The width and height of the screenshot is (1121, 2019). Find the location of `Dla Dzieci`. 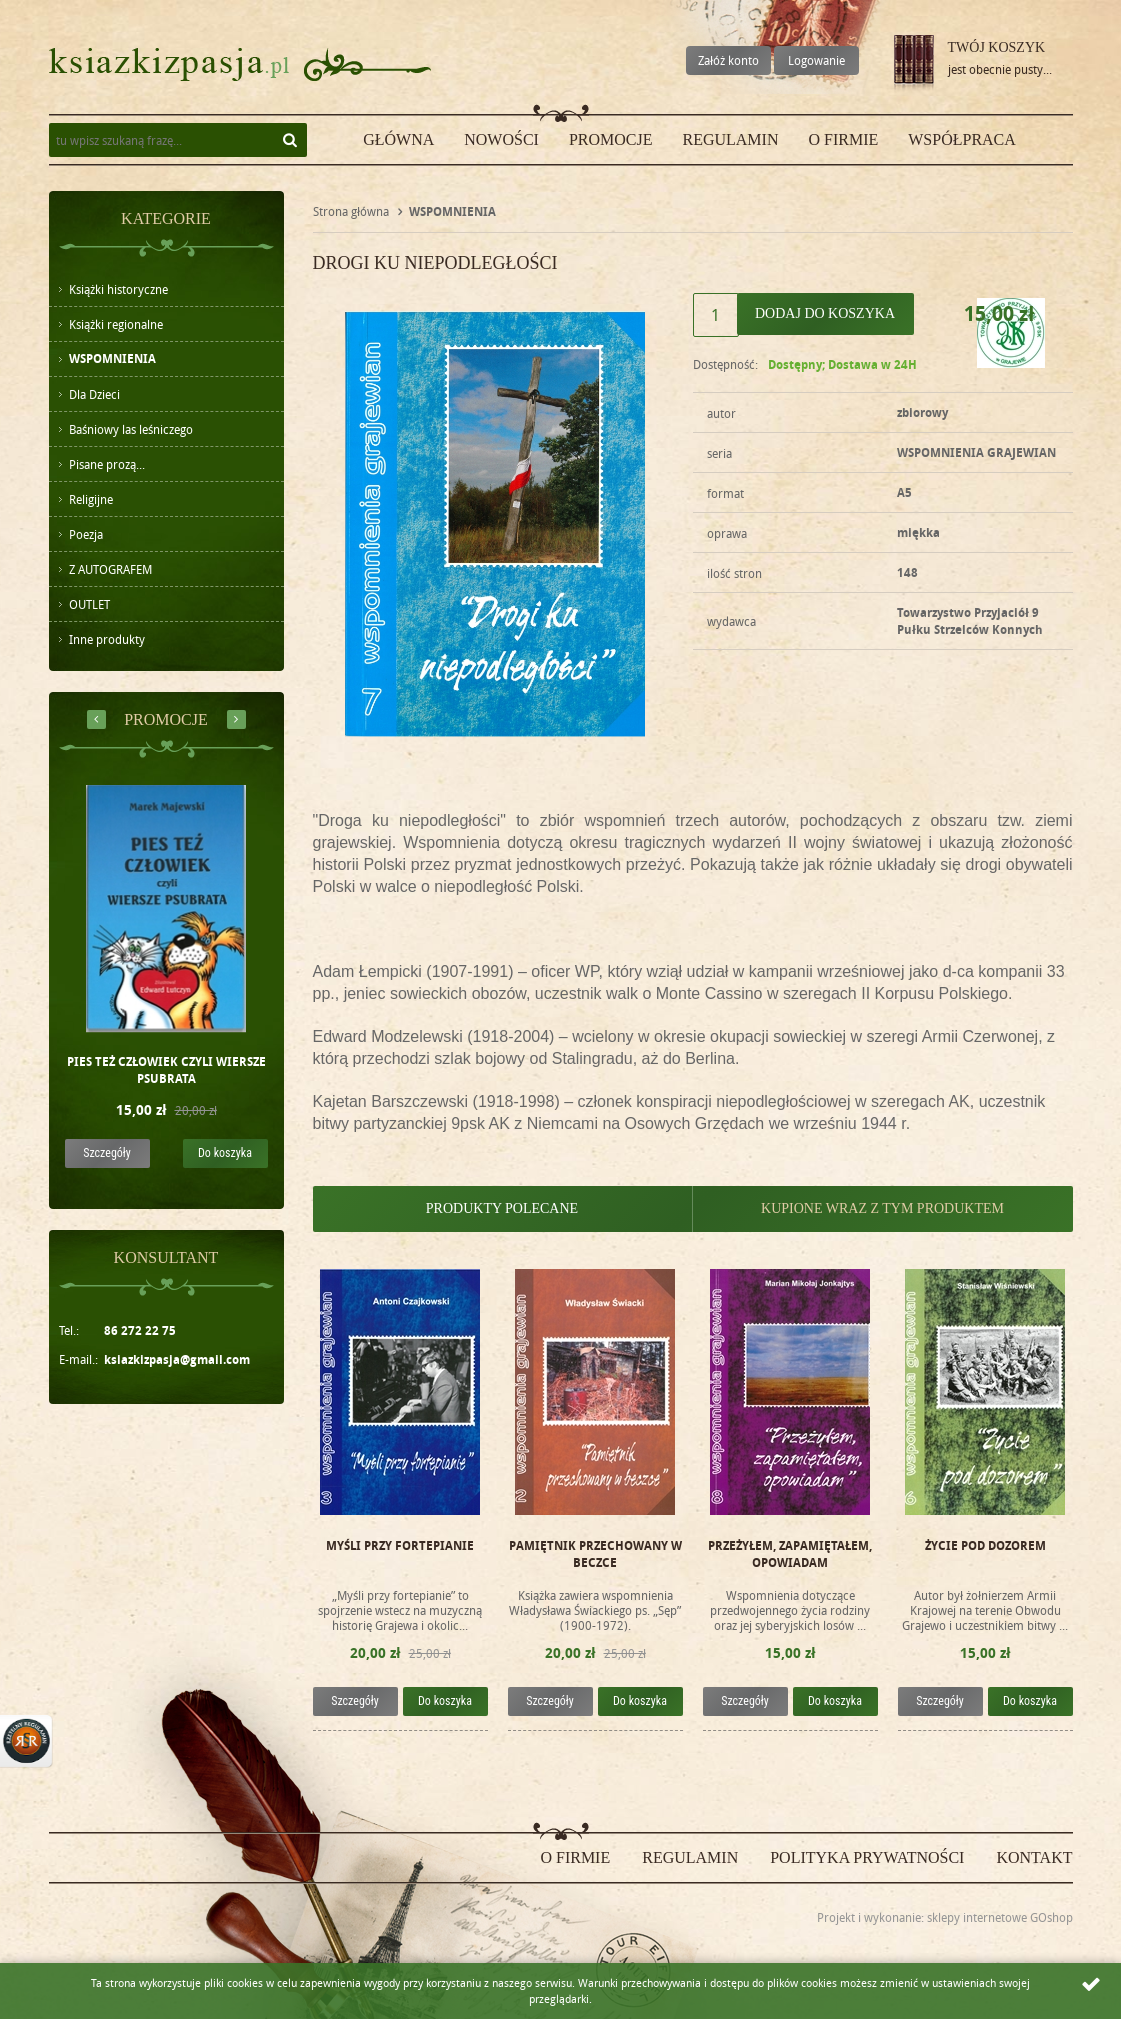

Dla Dzieci is located at coordinates (94, 394).